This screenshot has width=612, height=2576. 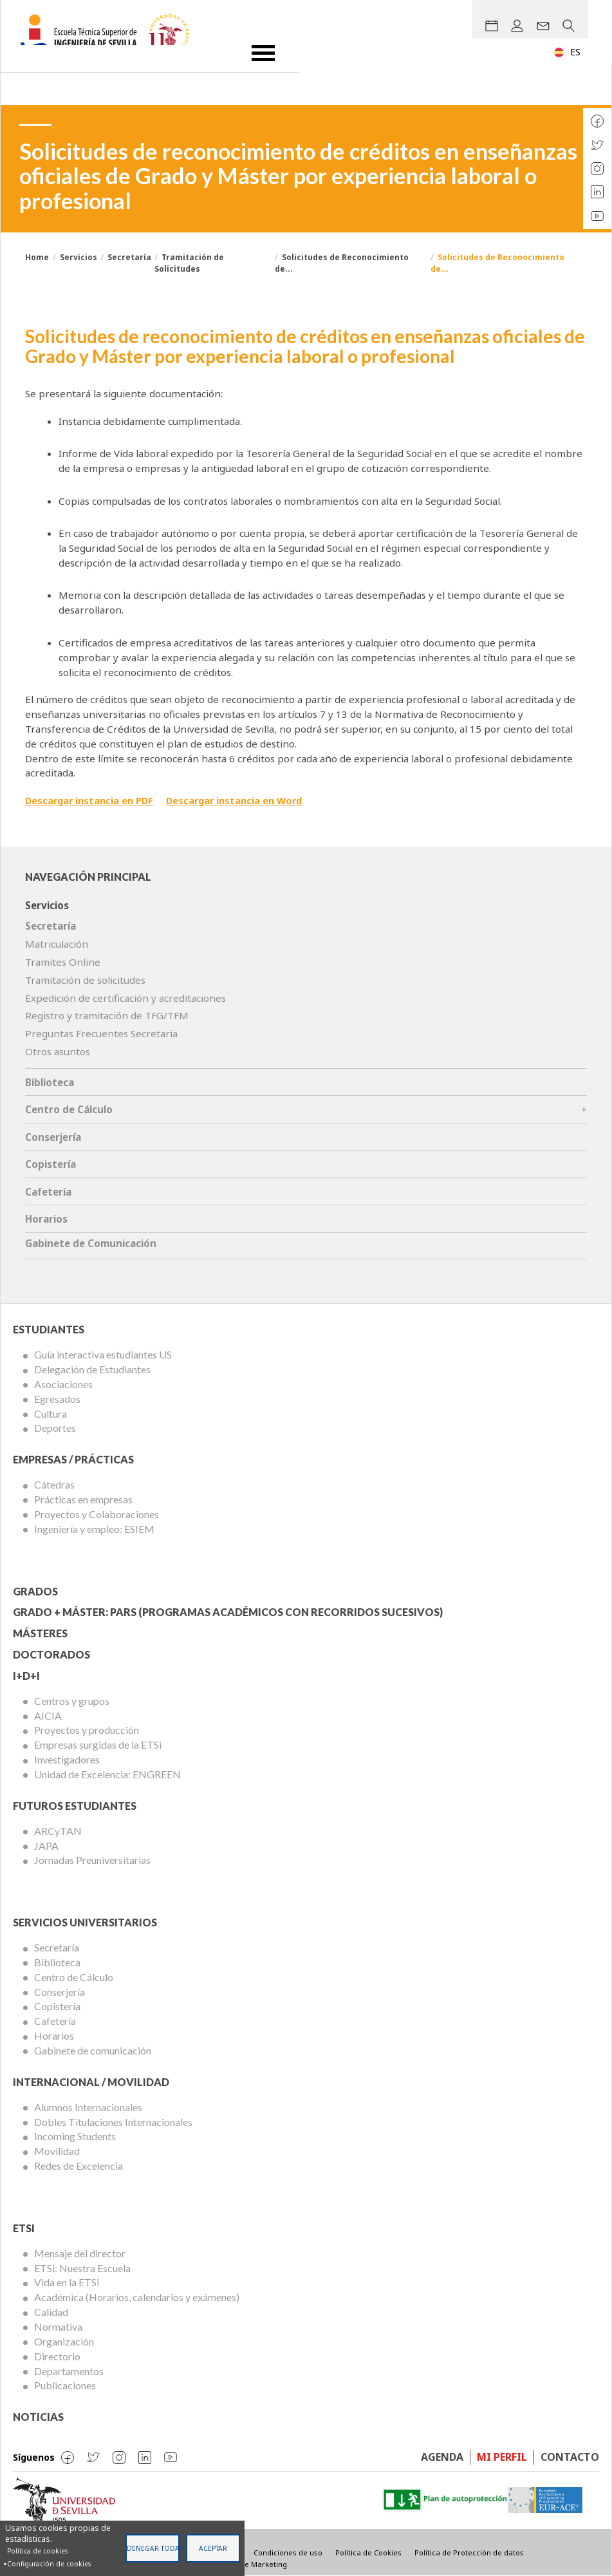 I want to click on ETSi, so click(x=24, y=2228).